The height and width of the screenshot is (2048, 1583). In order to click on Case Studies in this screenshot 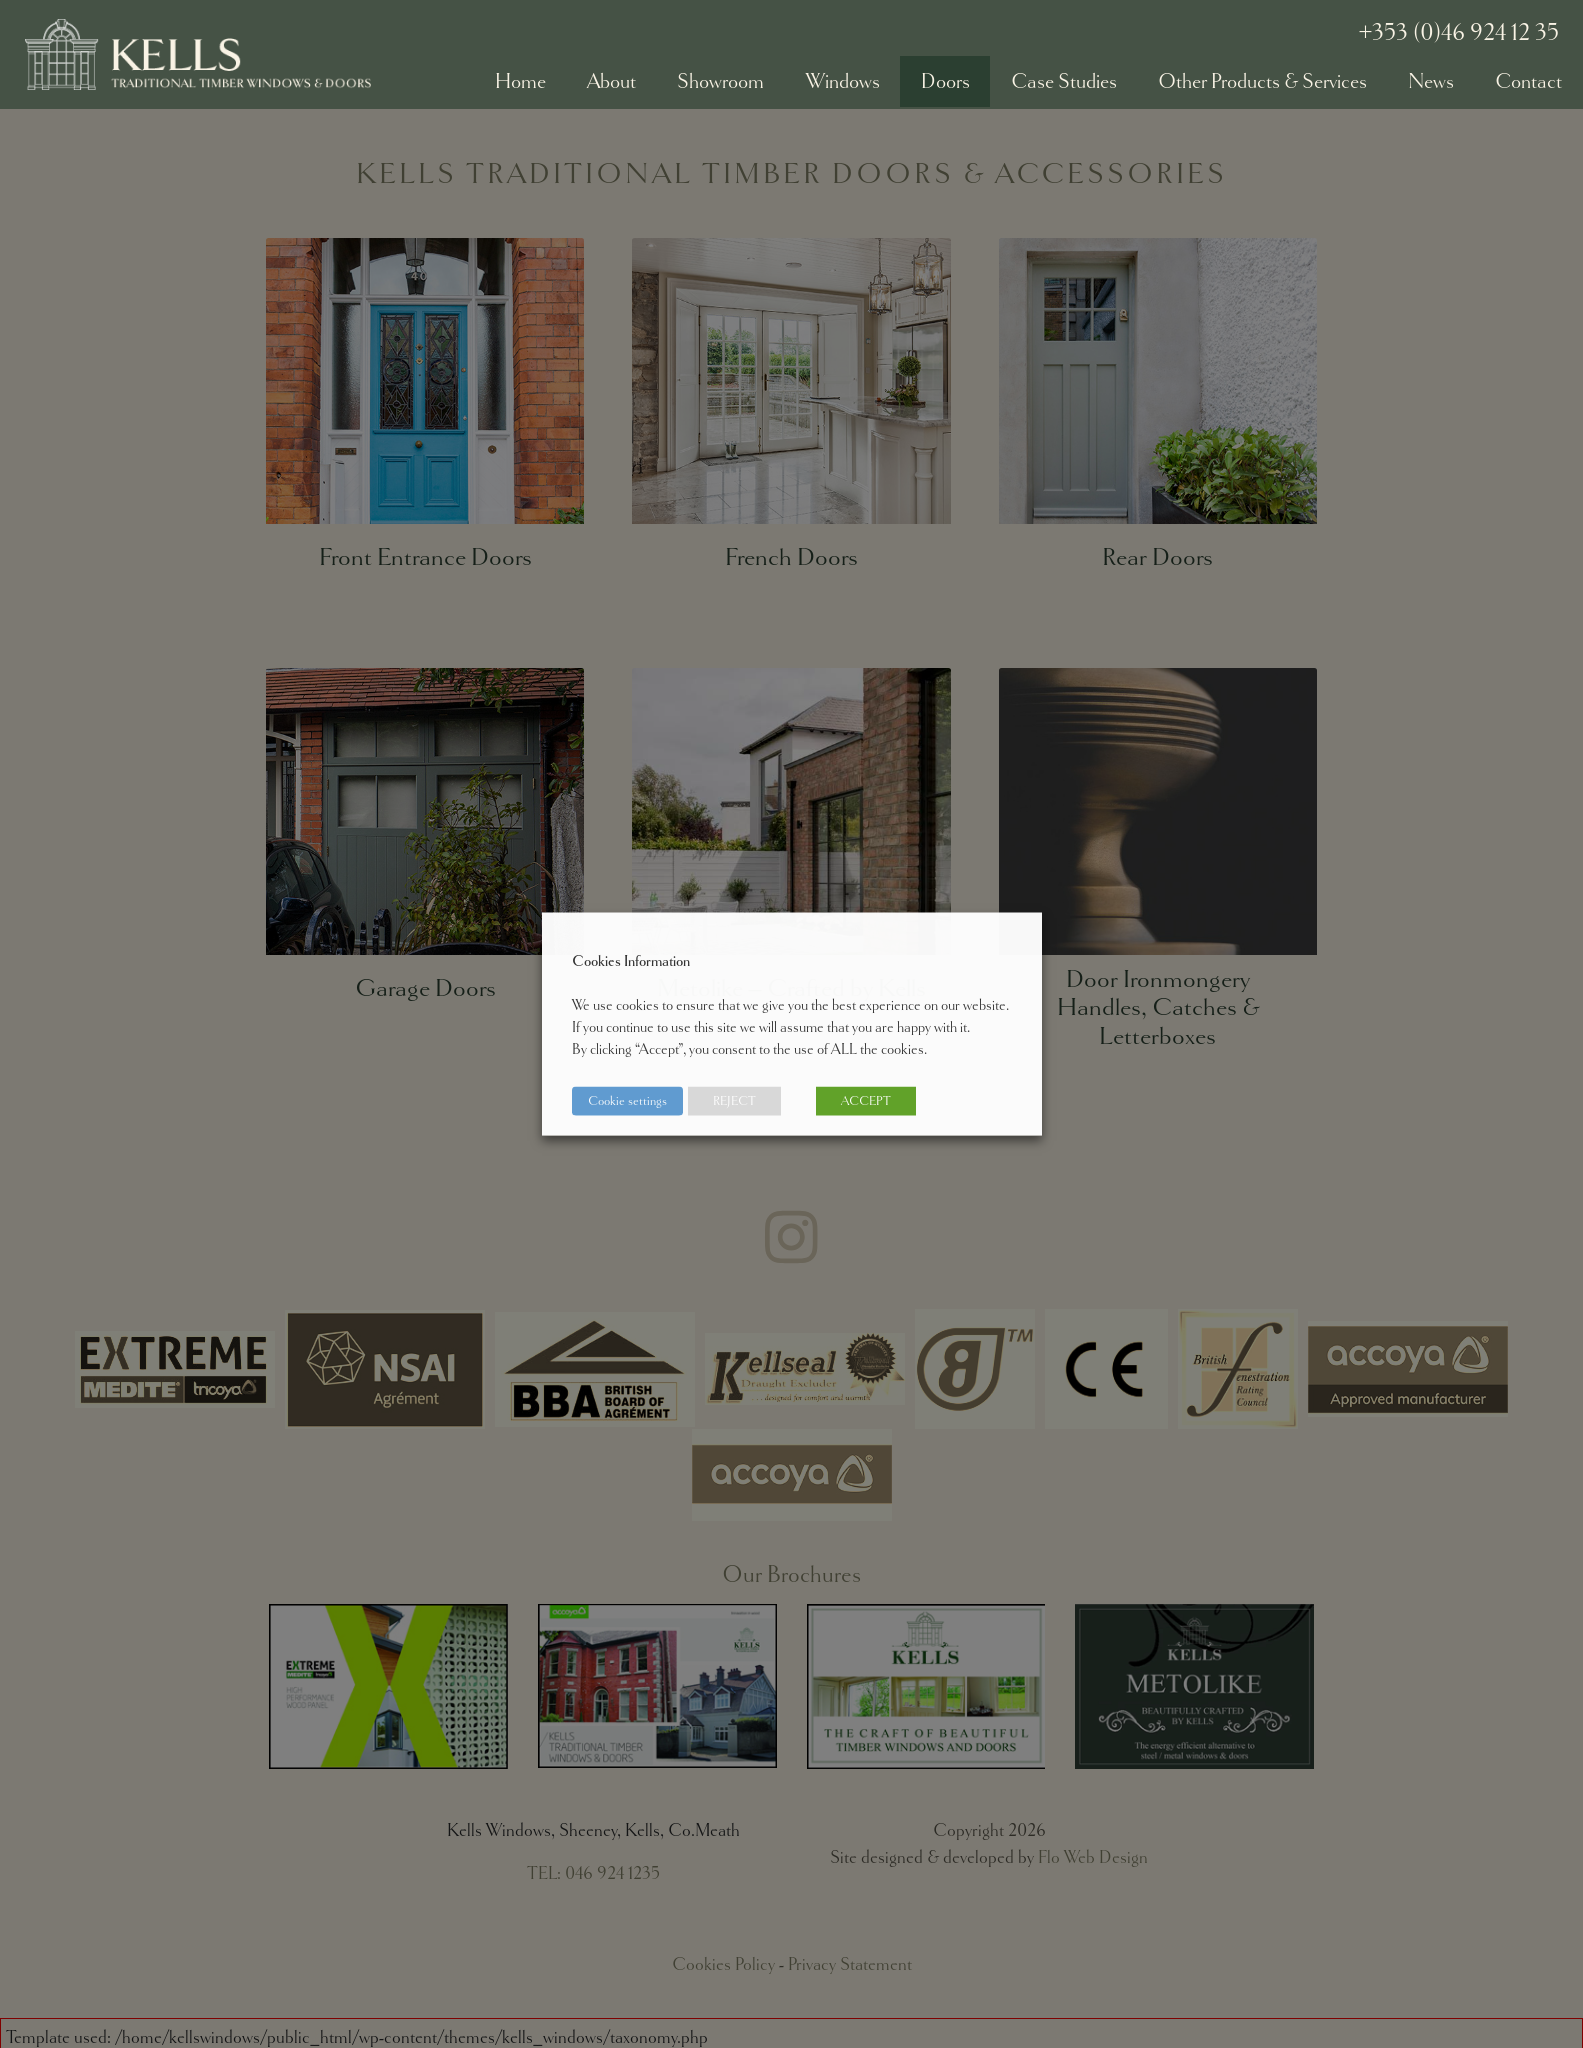, I will do `click(1064, 81)`.